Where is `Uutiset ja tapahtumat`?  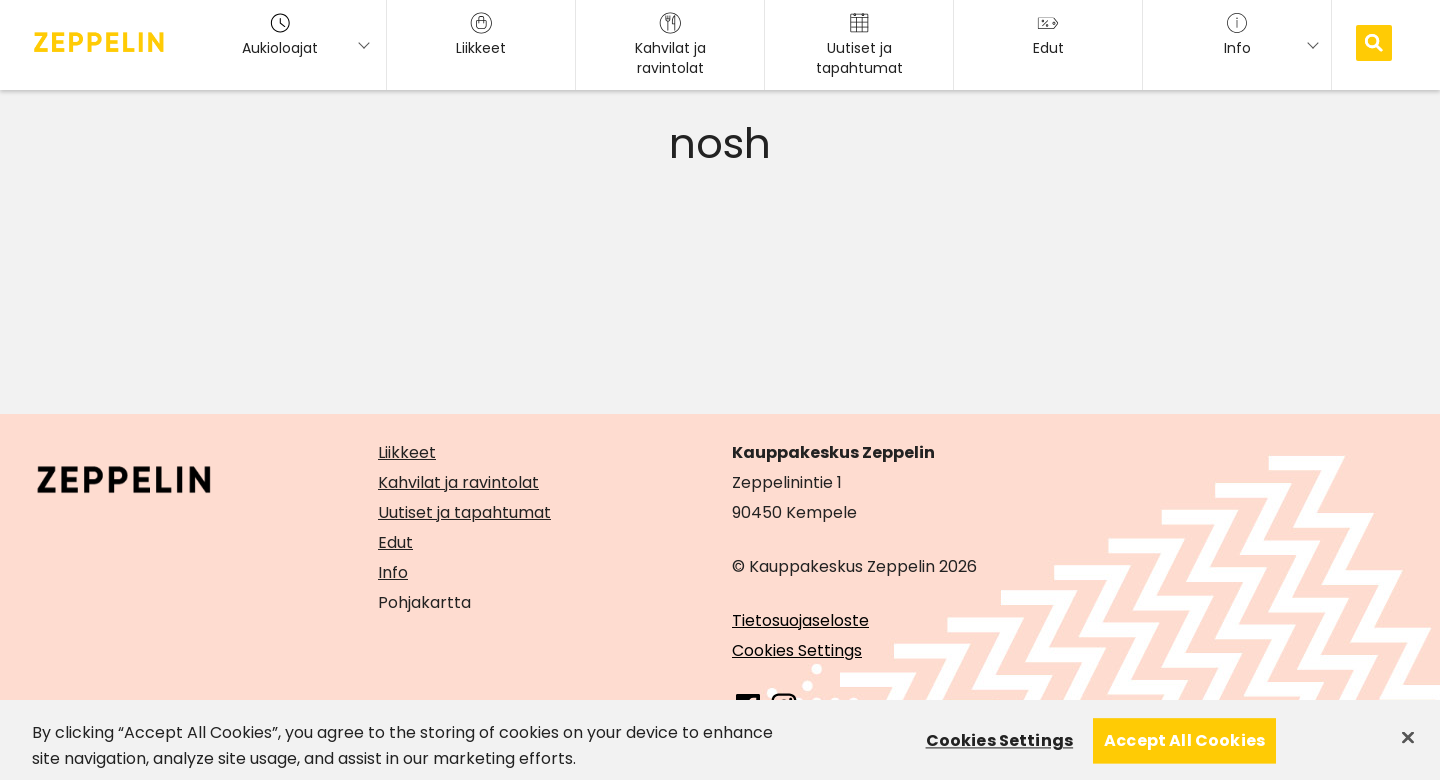
Uutiset ja tapahtumat is located at coordinates (464, 512).